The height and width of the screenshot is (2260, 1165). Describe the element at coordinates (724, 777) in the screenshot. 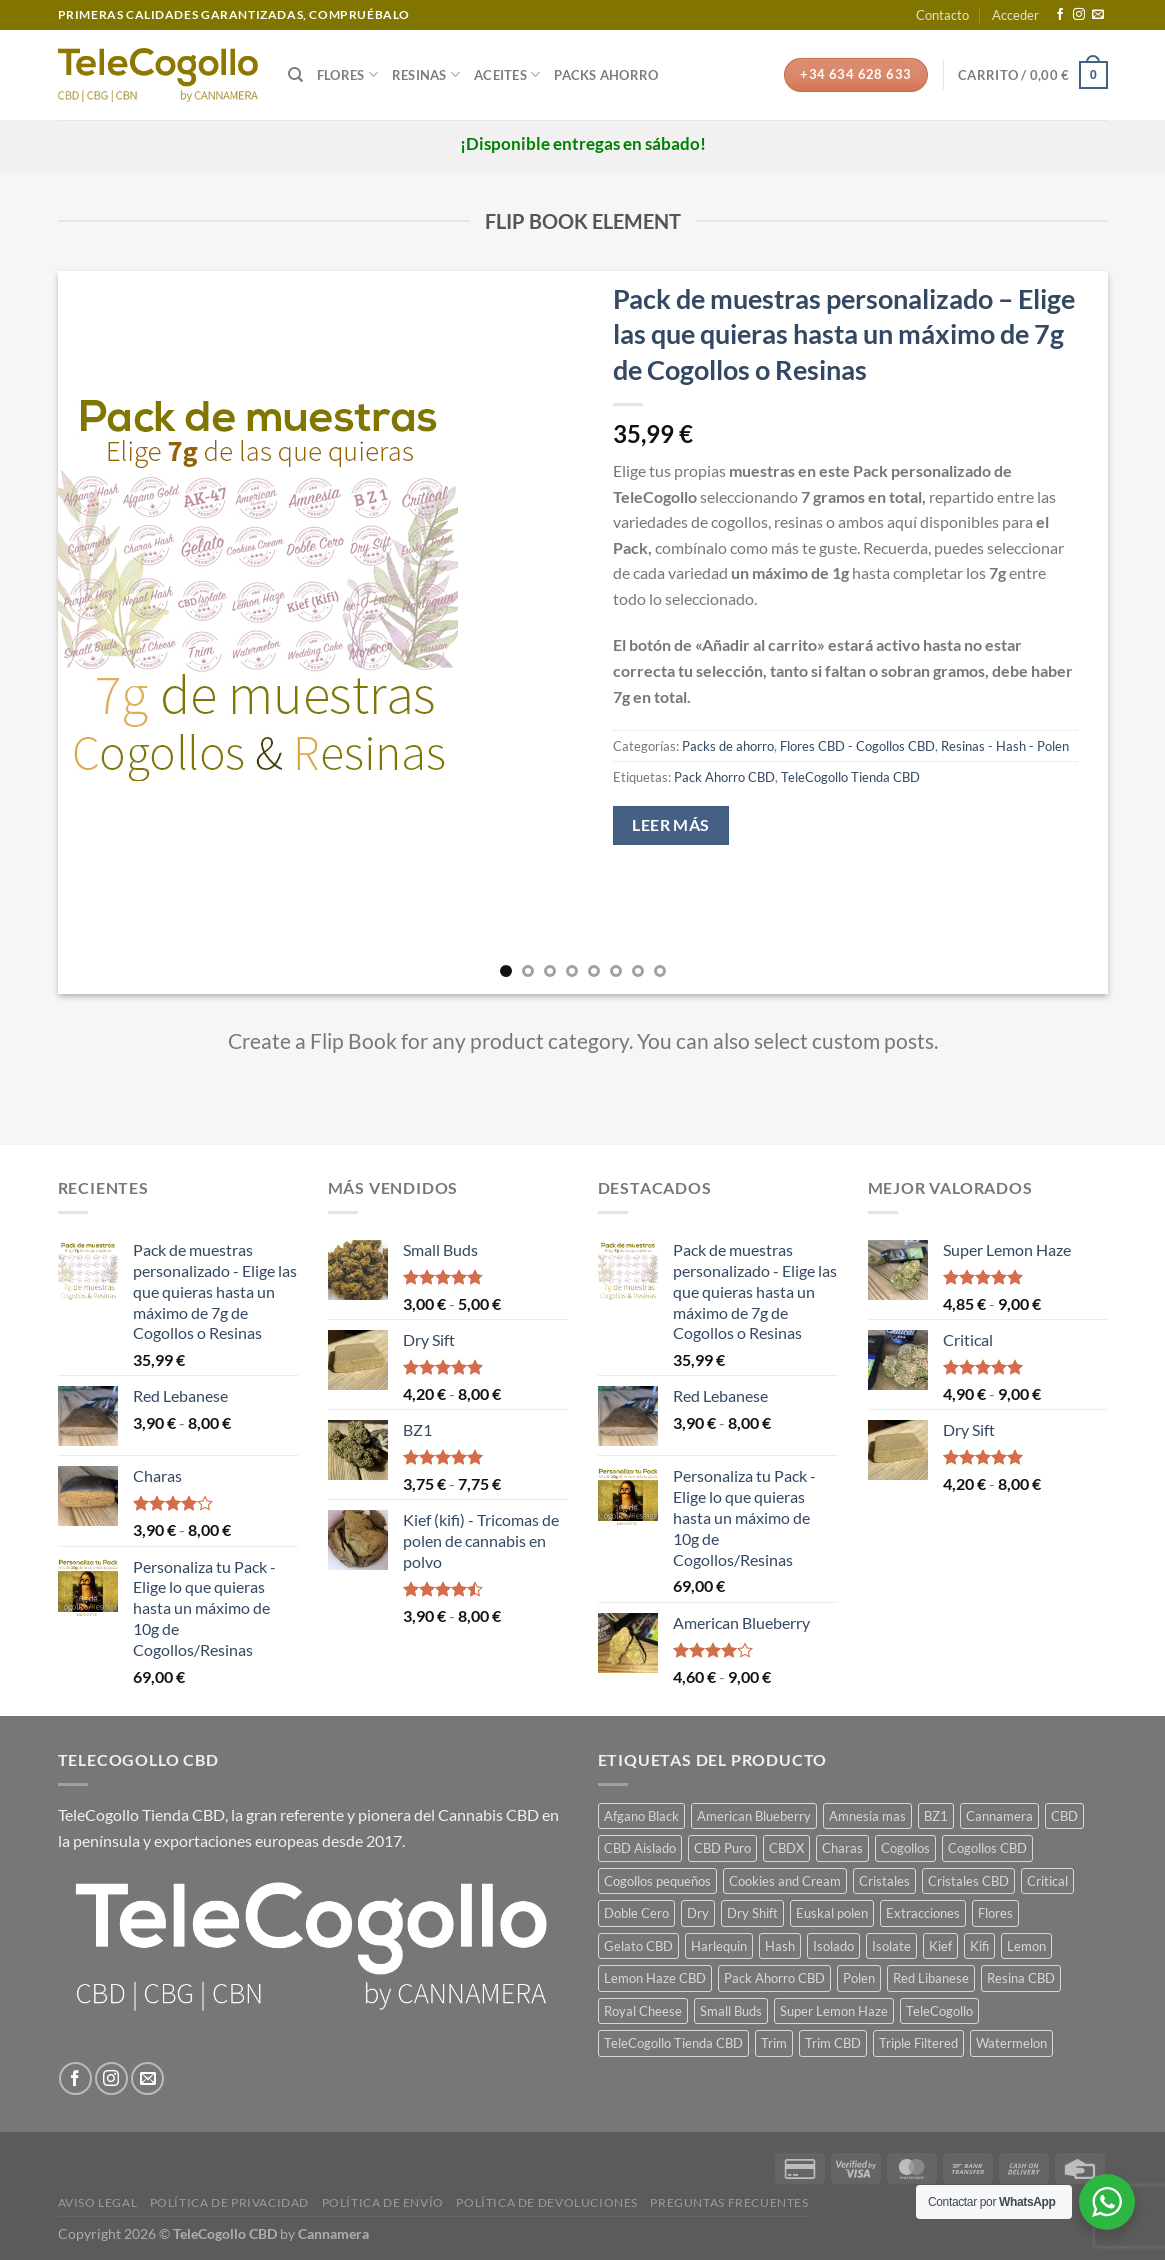

I see `Pack Ahorro CBD` at that location.